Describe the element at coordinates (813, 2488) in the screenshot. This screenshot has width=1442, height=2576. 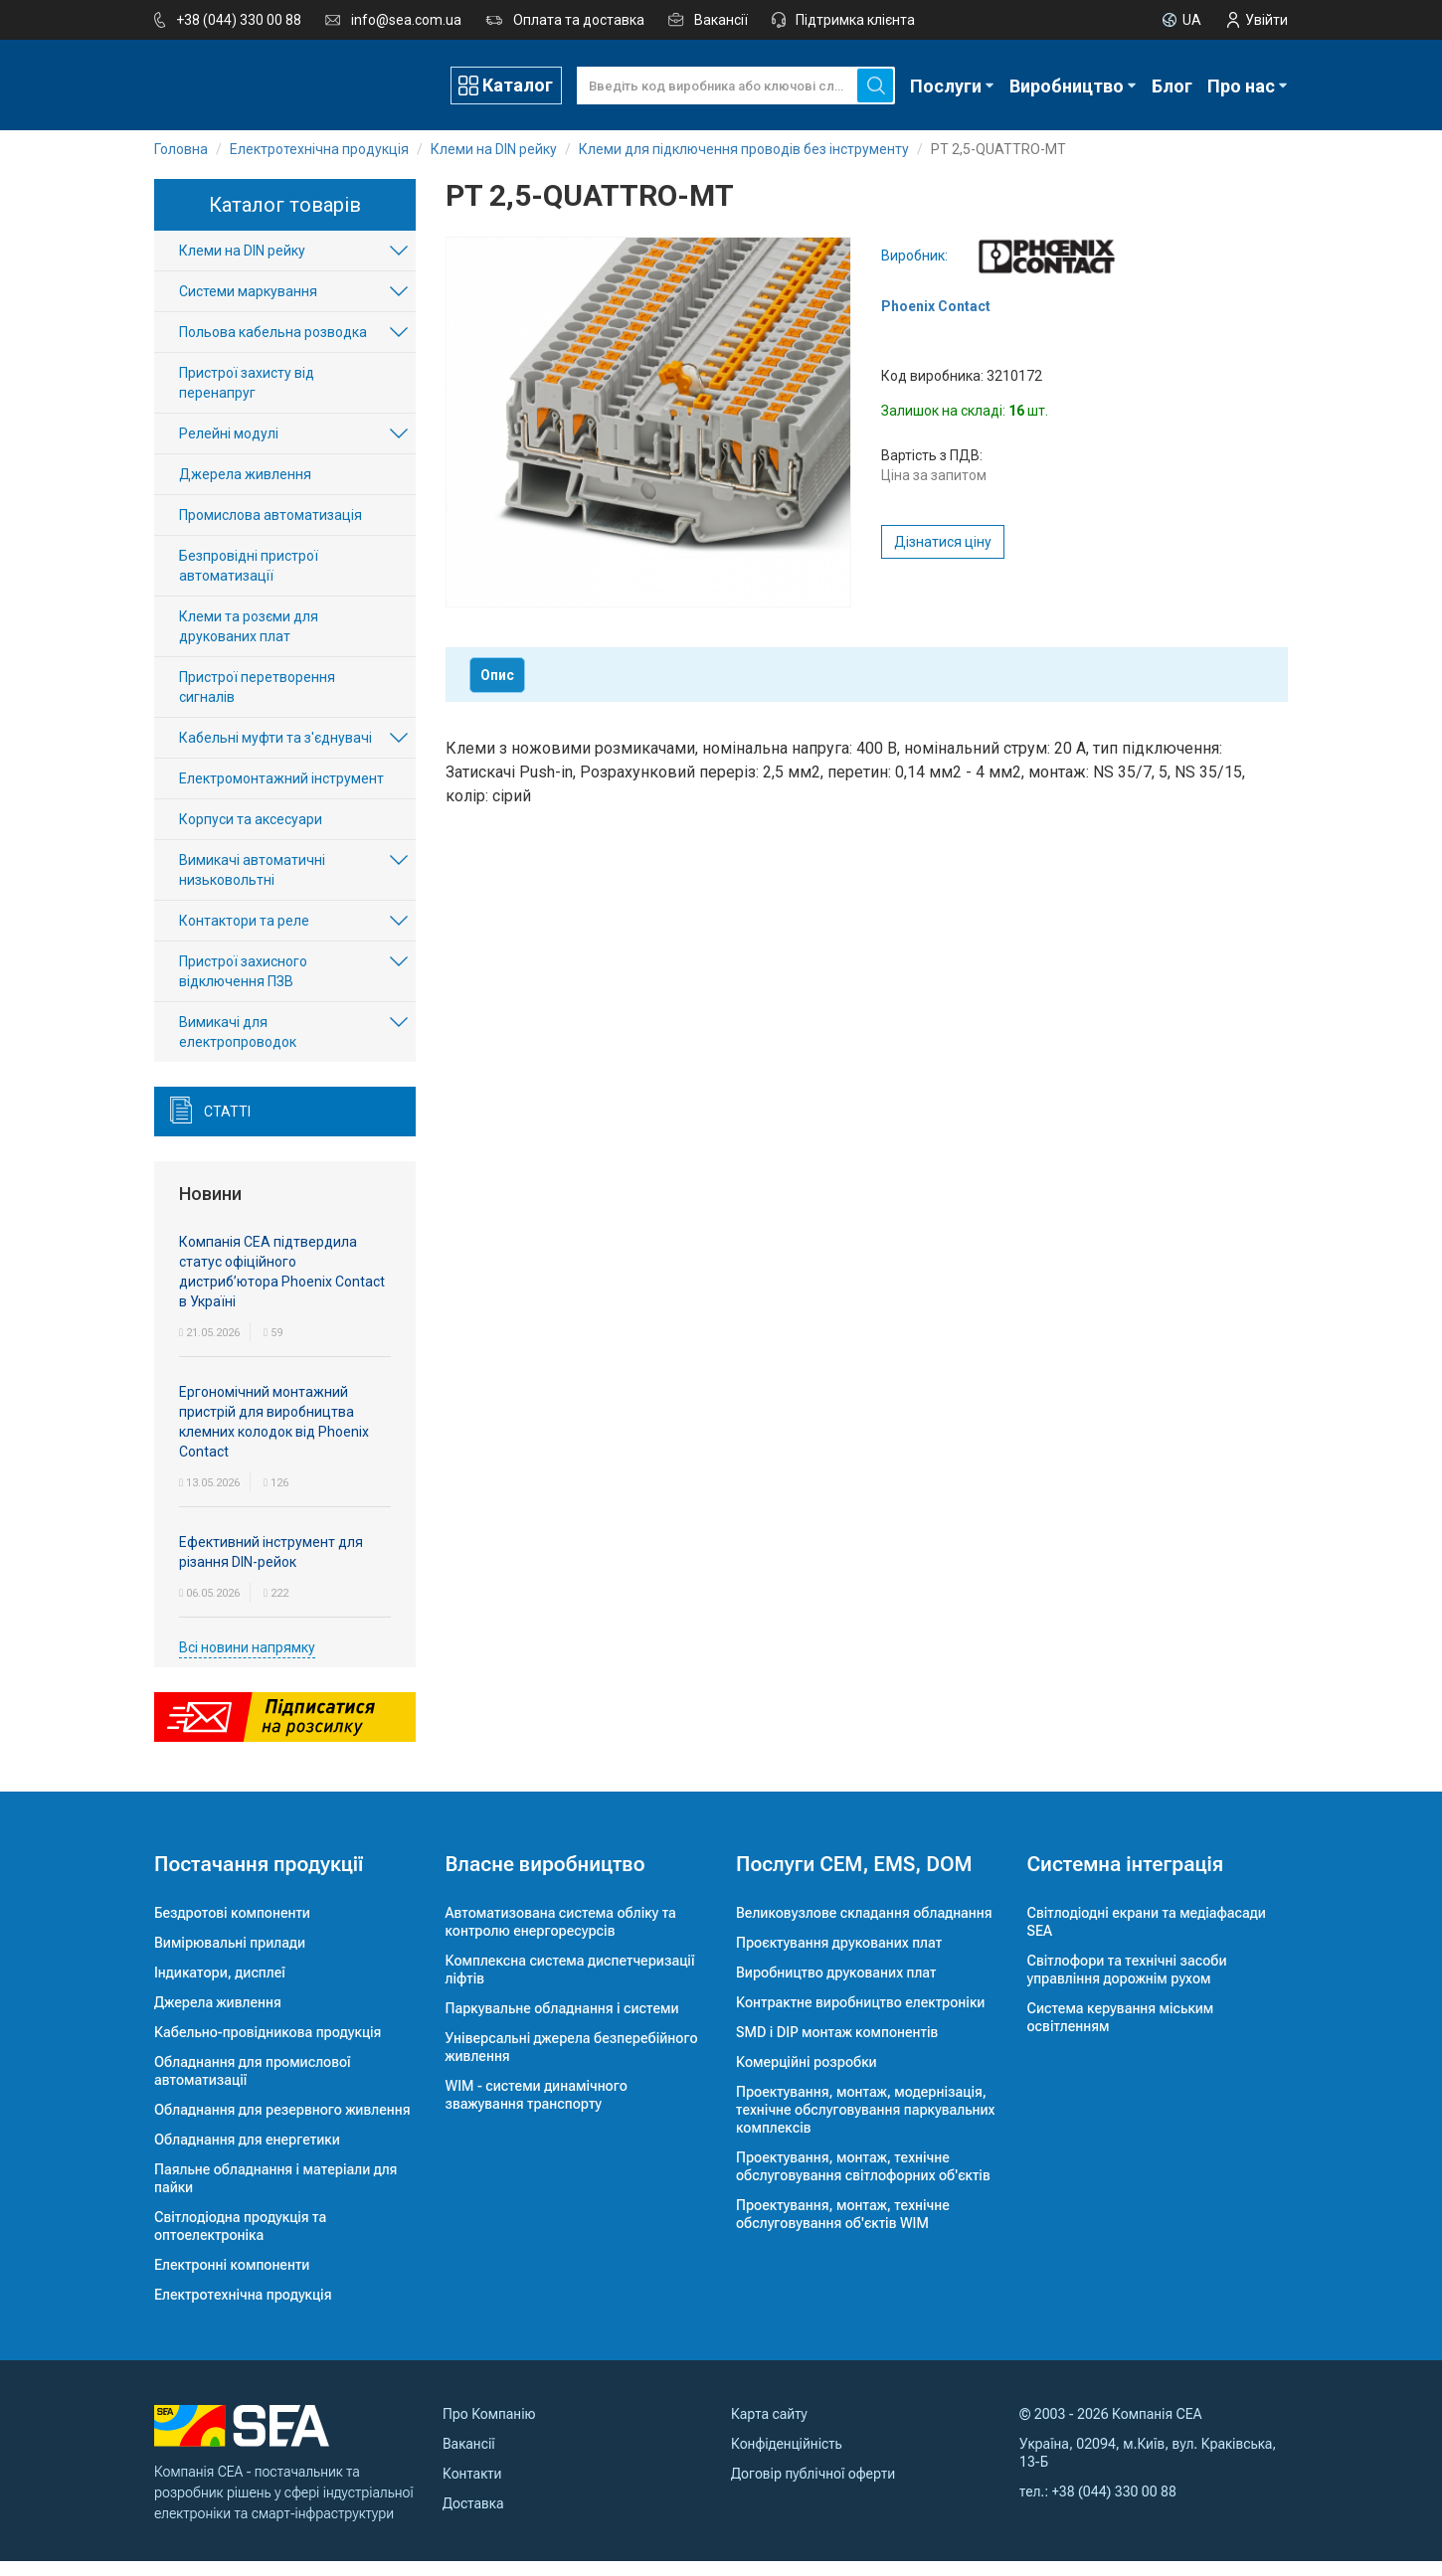
I see `Договір публічної оферти` at that location.